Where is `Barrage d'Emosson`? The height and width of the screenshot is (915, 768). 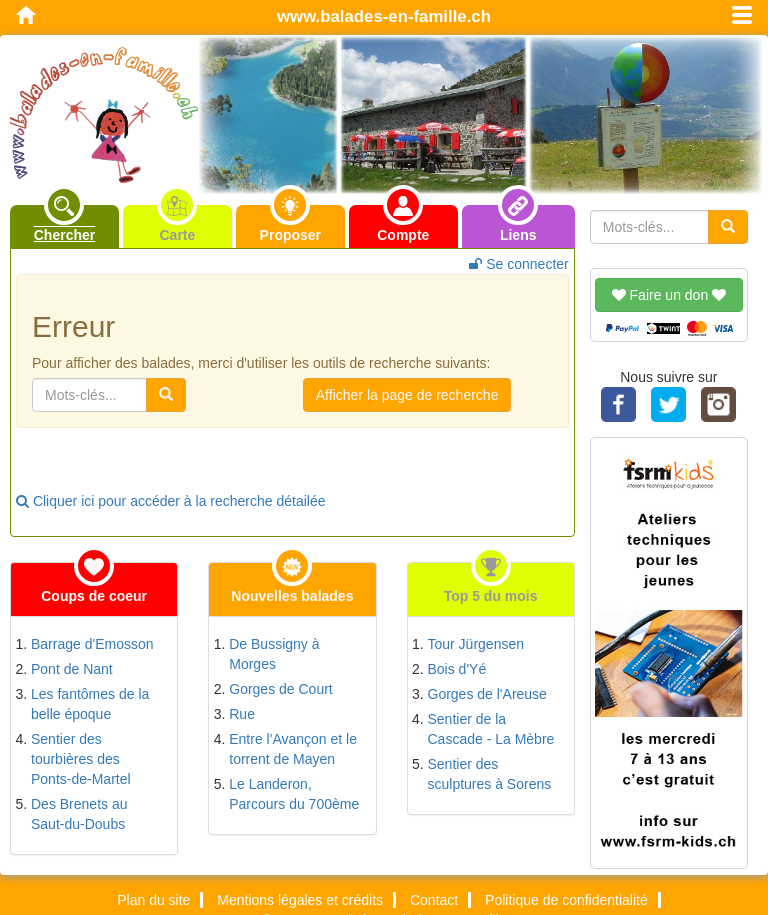
Barrage d'Emosson is located at coordinates (92, 644).